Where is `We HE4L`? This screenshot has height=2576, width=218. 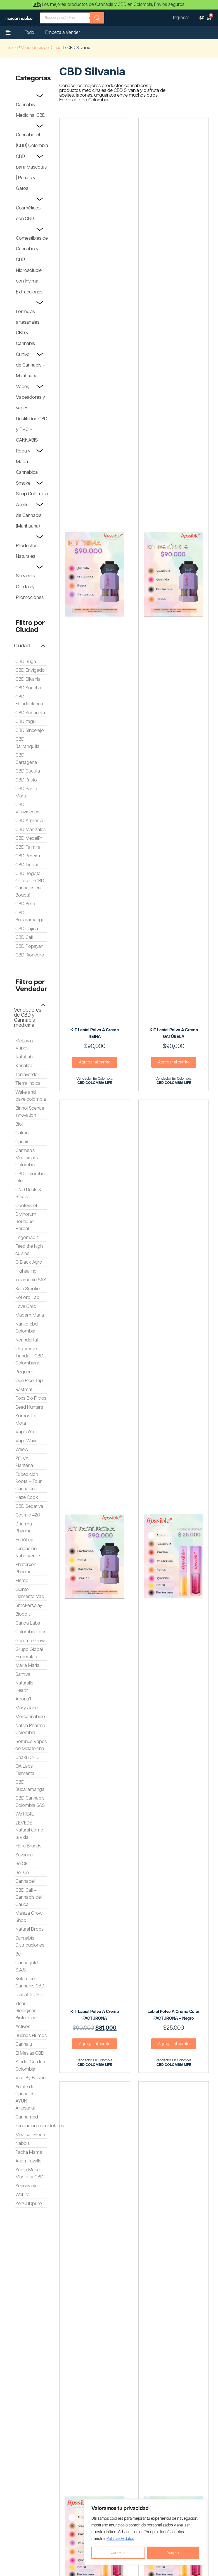 We HE4L is located at coordinates (24, 1814).